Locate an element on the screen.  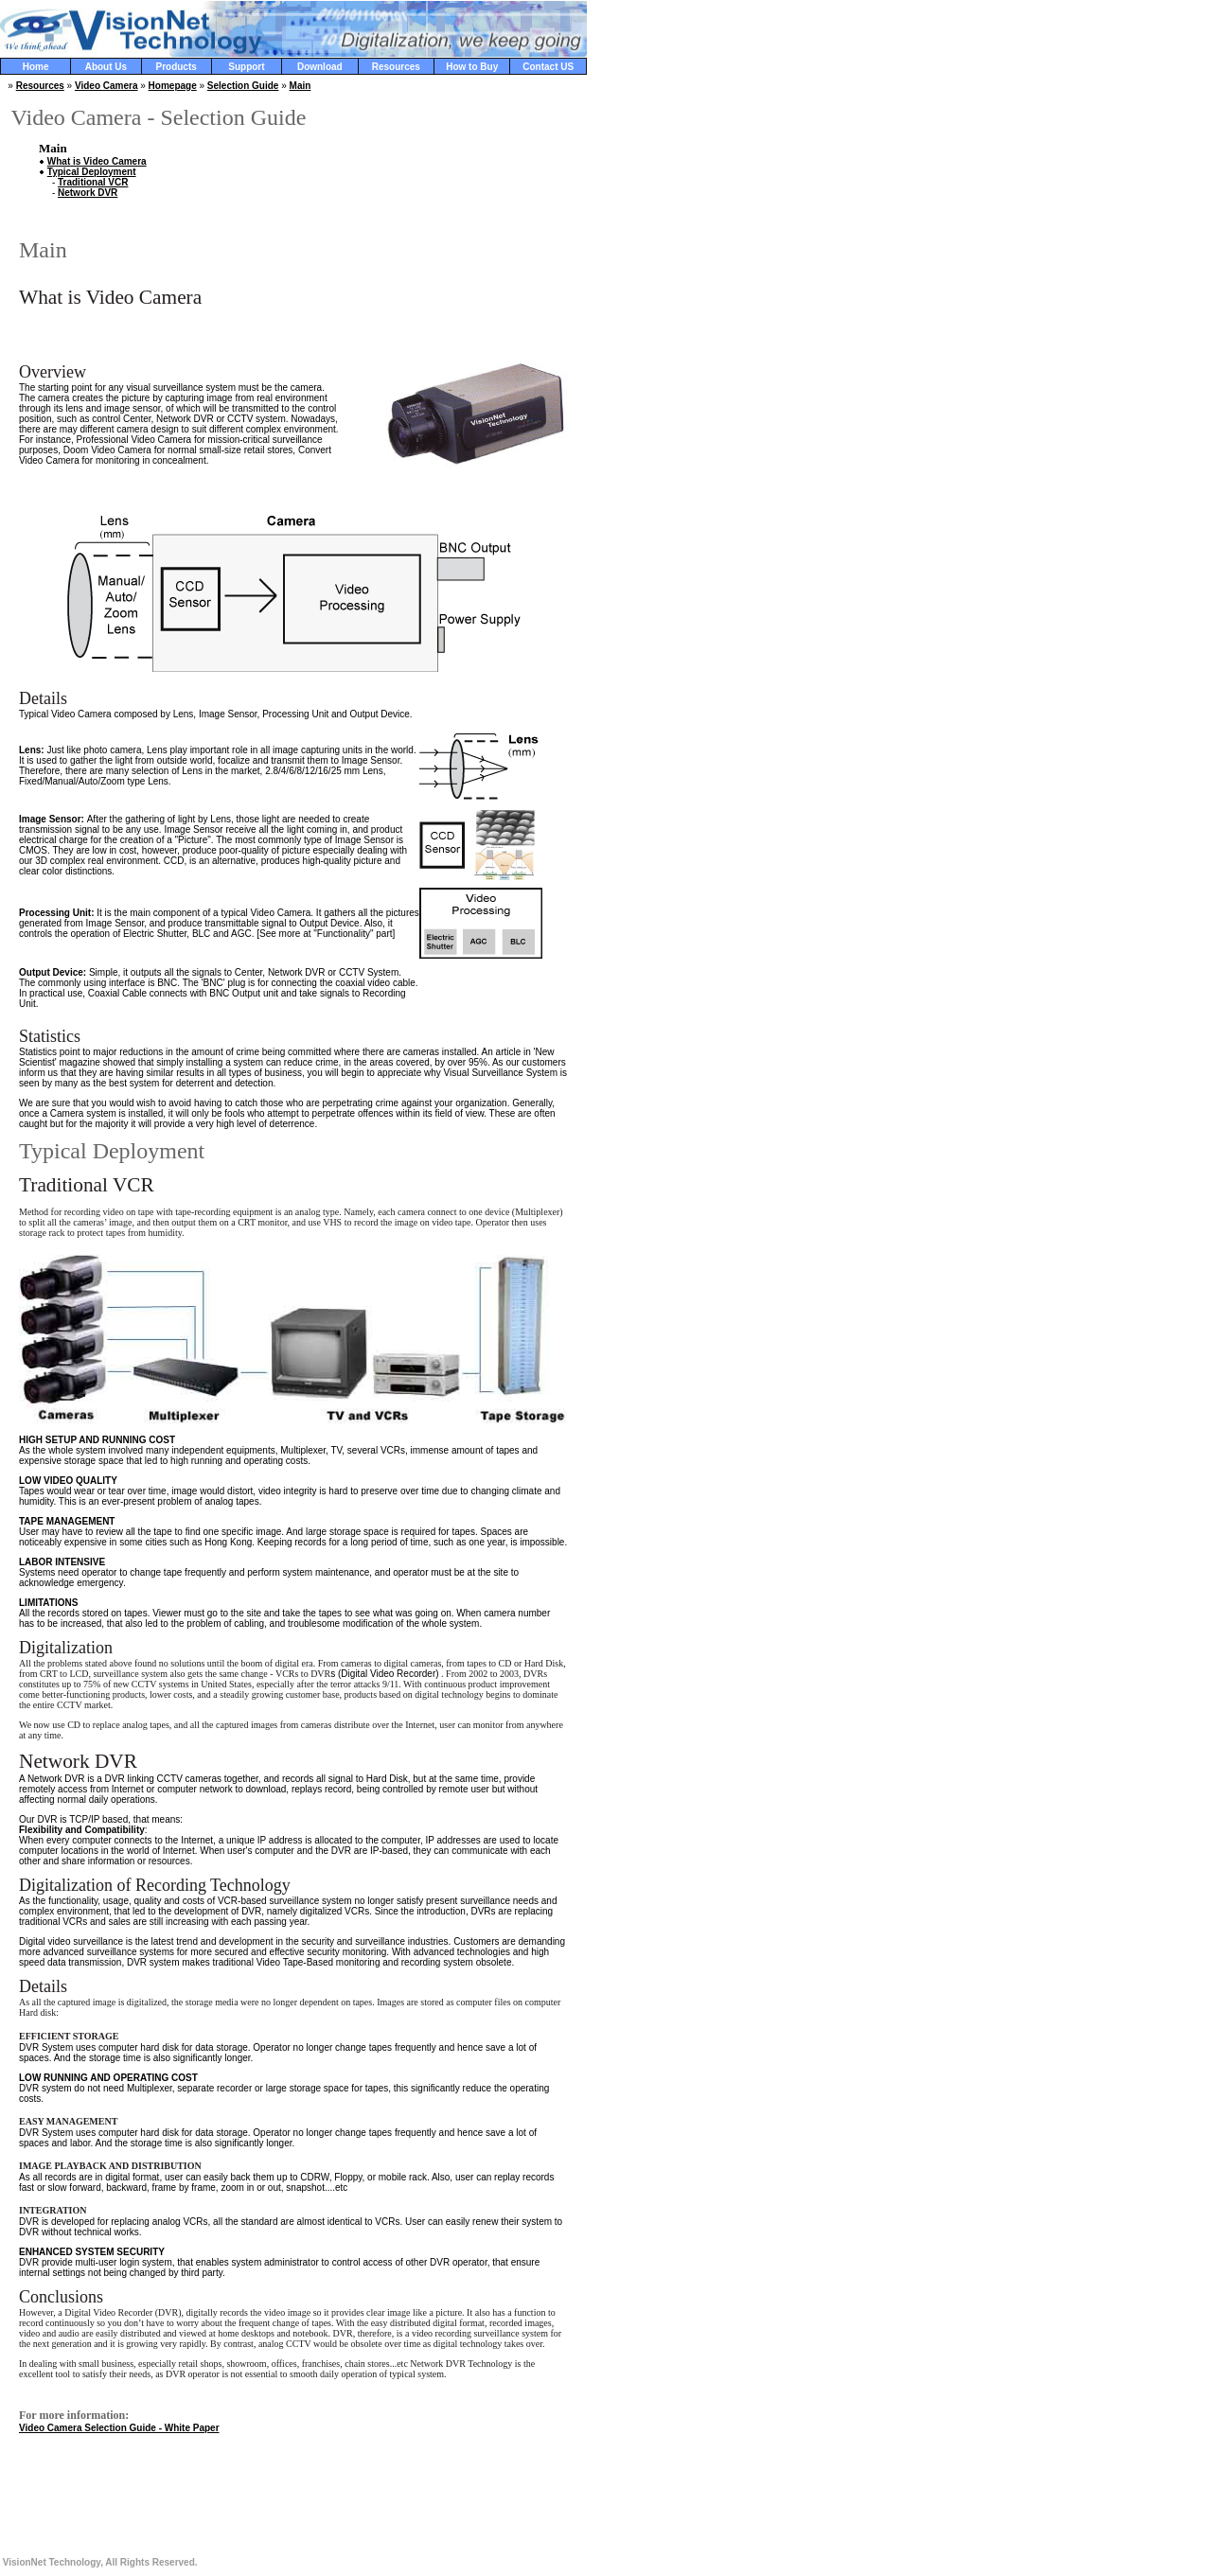
Products is located at coordinates (175, 67).